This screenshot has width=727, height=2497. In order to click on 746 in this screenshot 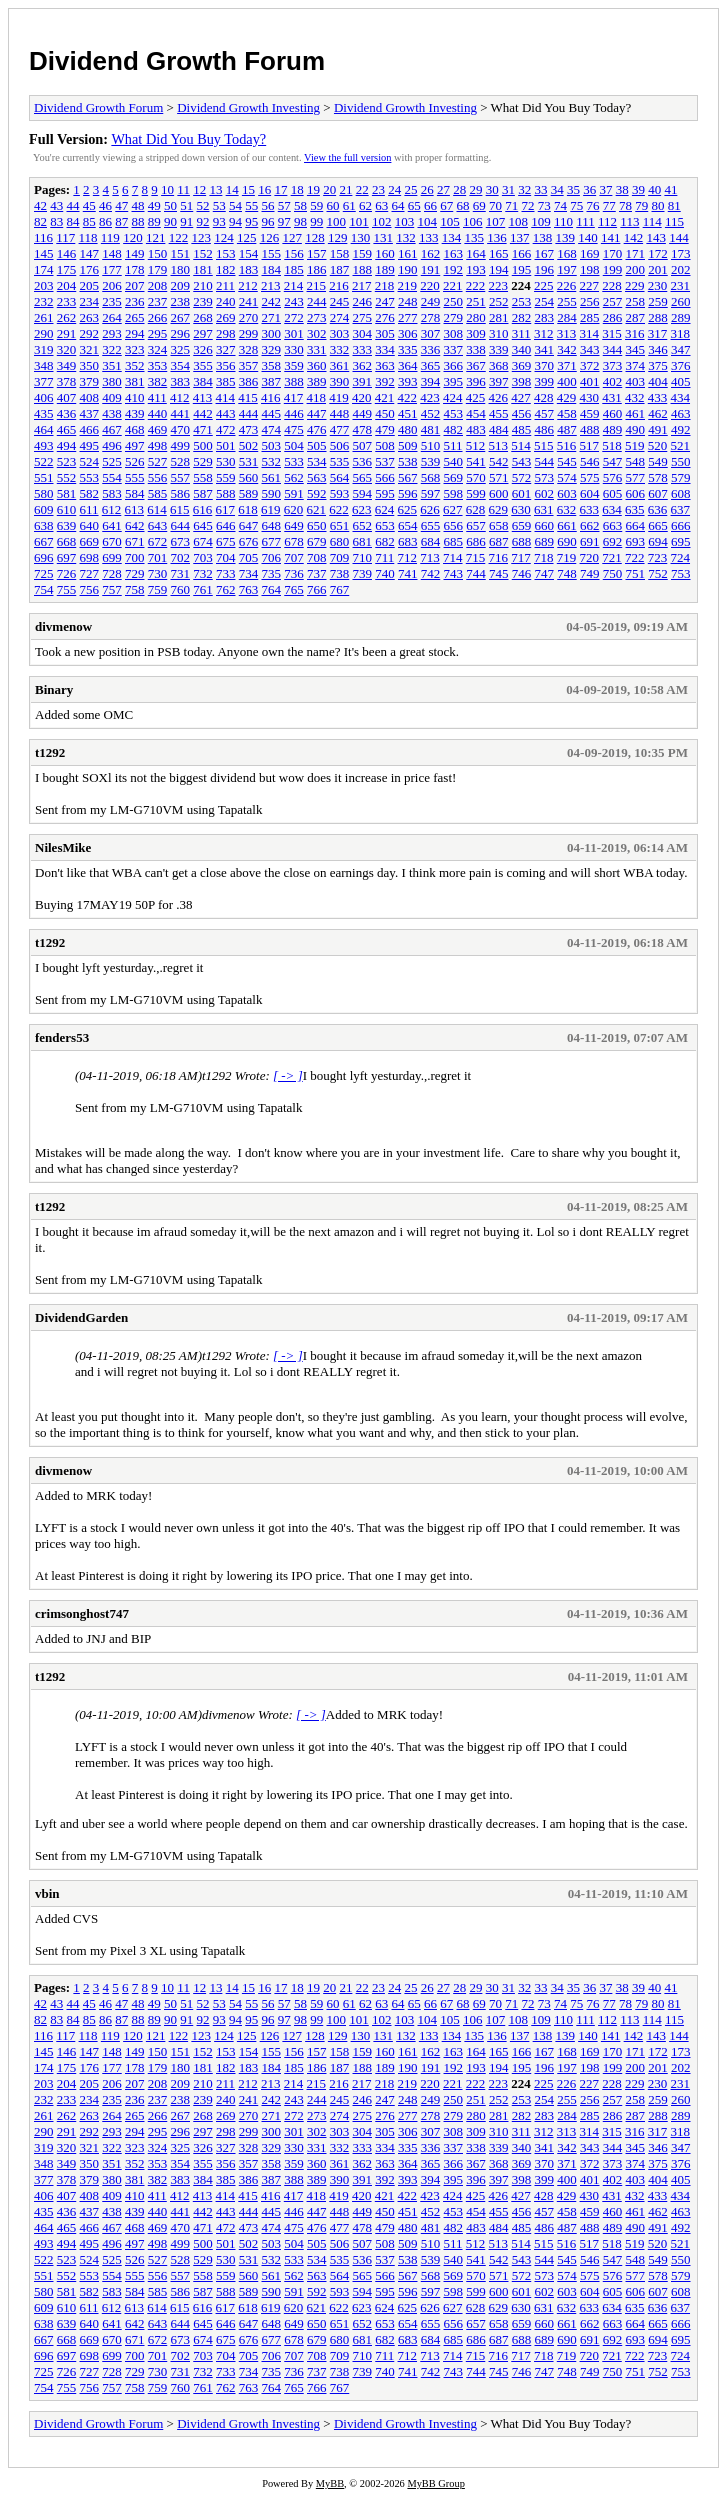, I will do `click(522, 573)`.